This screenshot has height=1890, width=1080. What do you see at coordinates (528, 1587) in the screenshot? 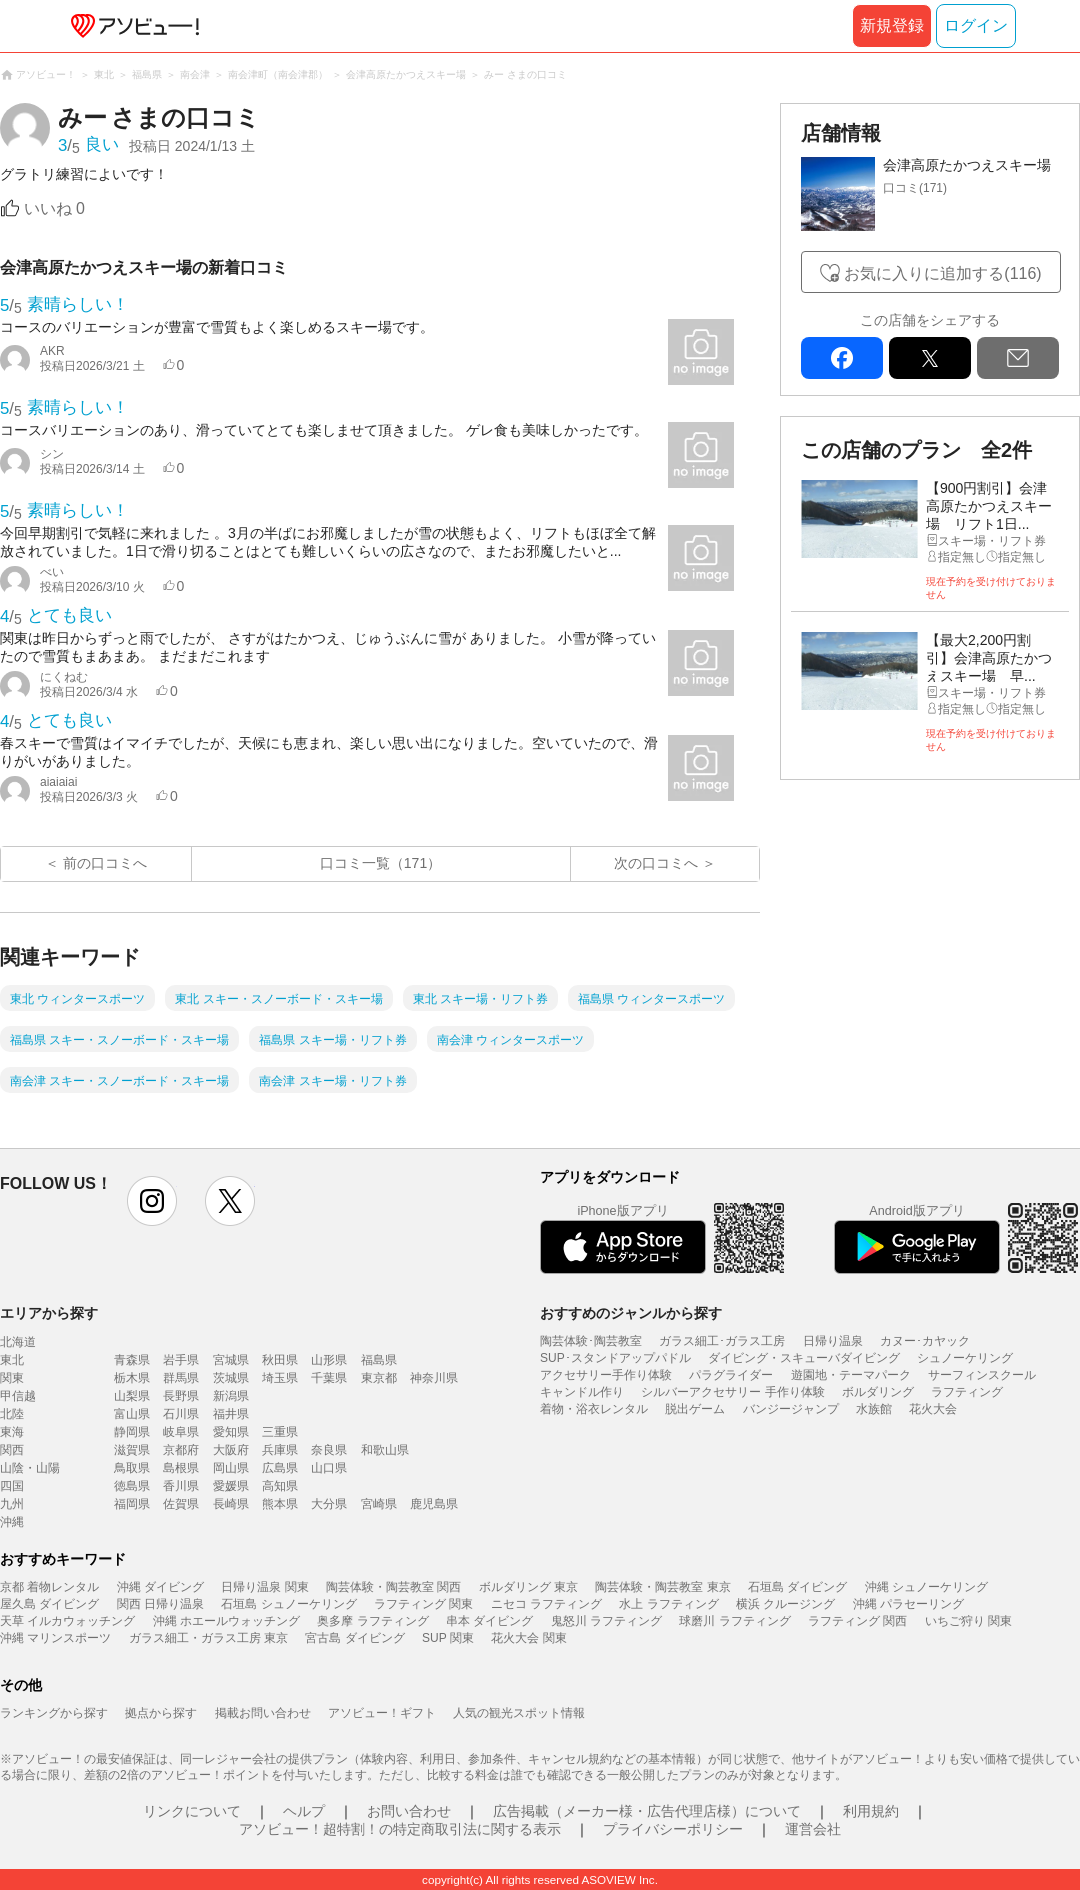
I see `ボルダリング 東京` at bounding box center [528, 1587].